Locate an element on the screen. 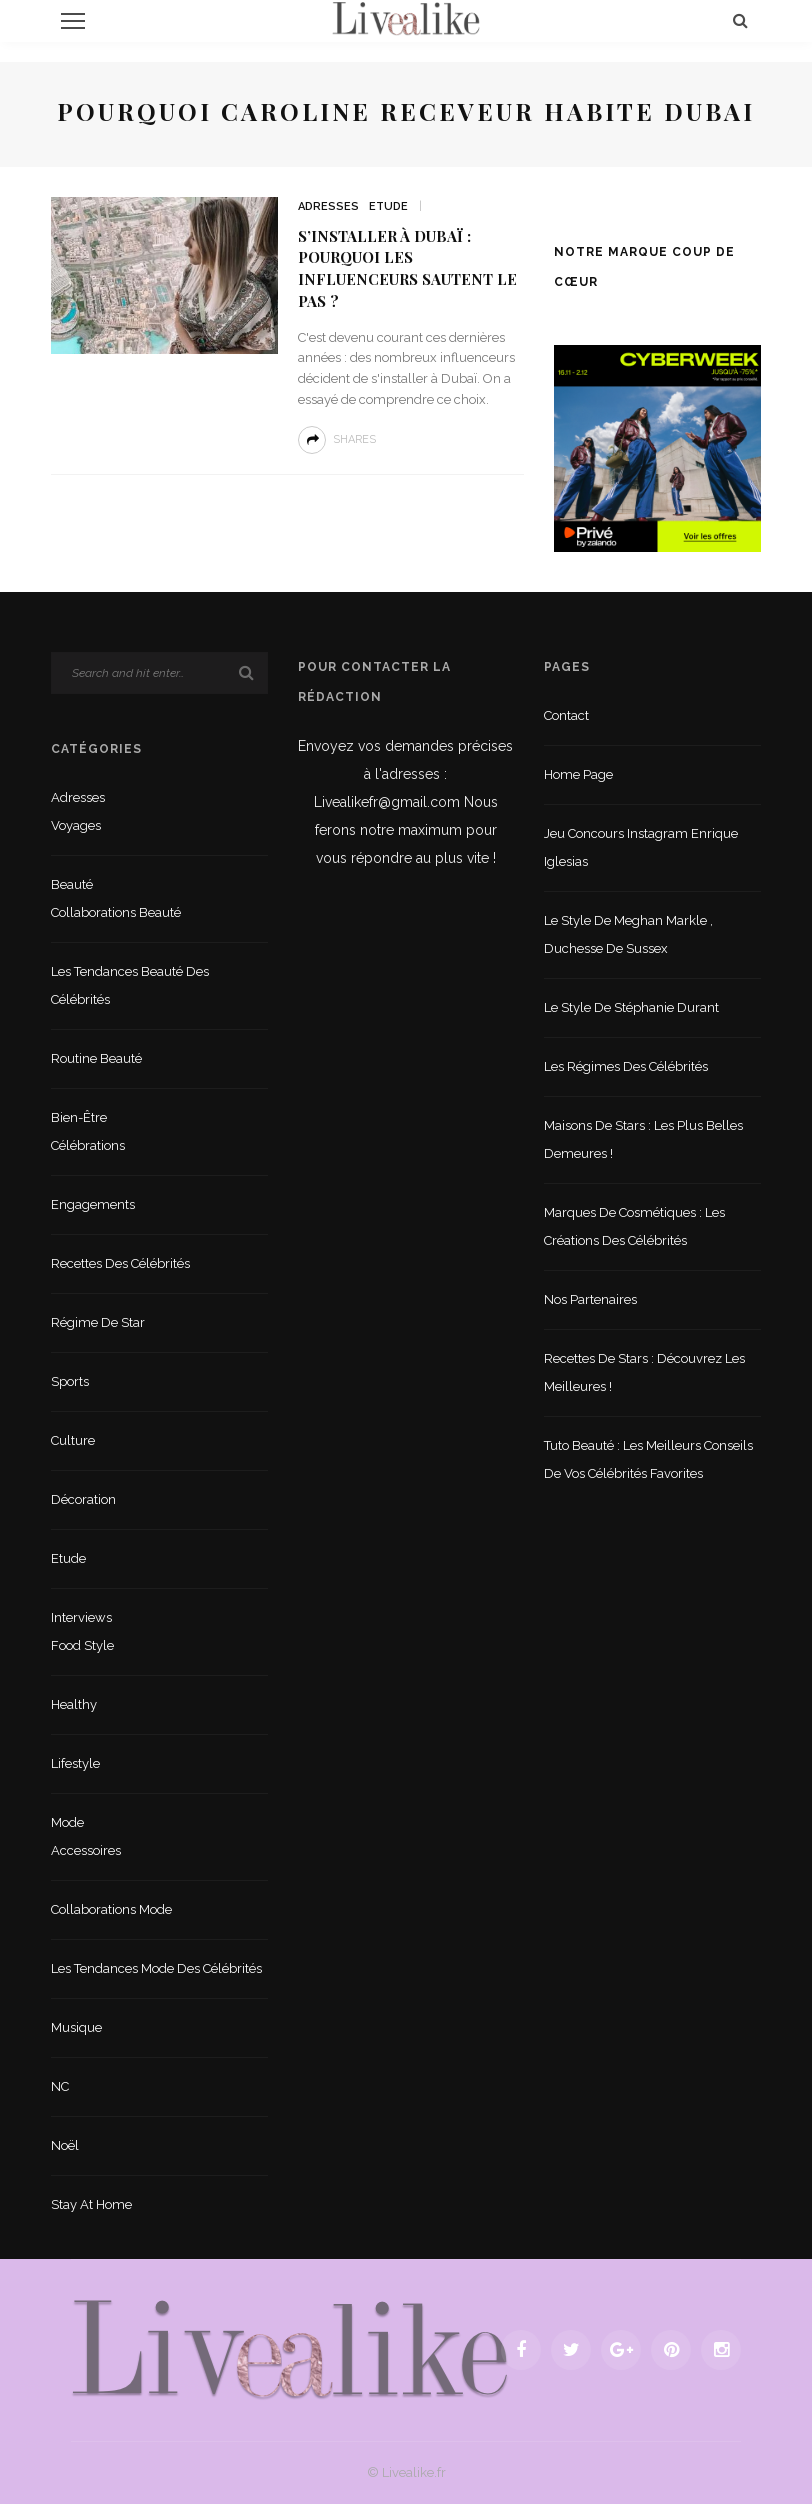 This screenshot has height=2504, width=812. Mode is located at coordinates (67, 1822).